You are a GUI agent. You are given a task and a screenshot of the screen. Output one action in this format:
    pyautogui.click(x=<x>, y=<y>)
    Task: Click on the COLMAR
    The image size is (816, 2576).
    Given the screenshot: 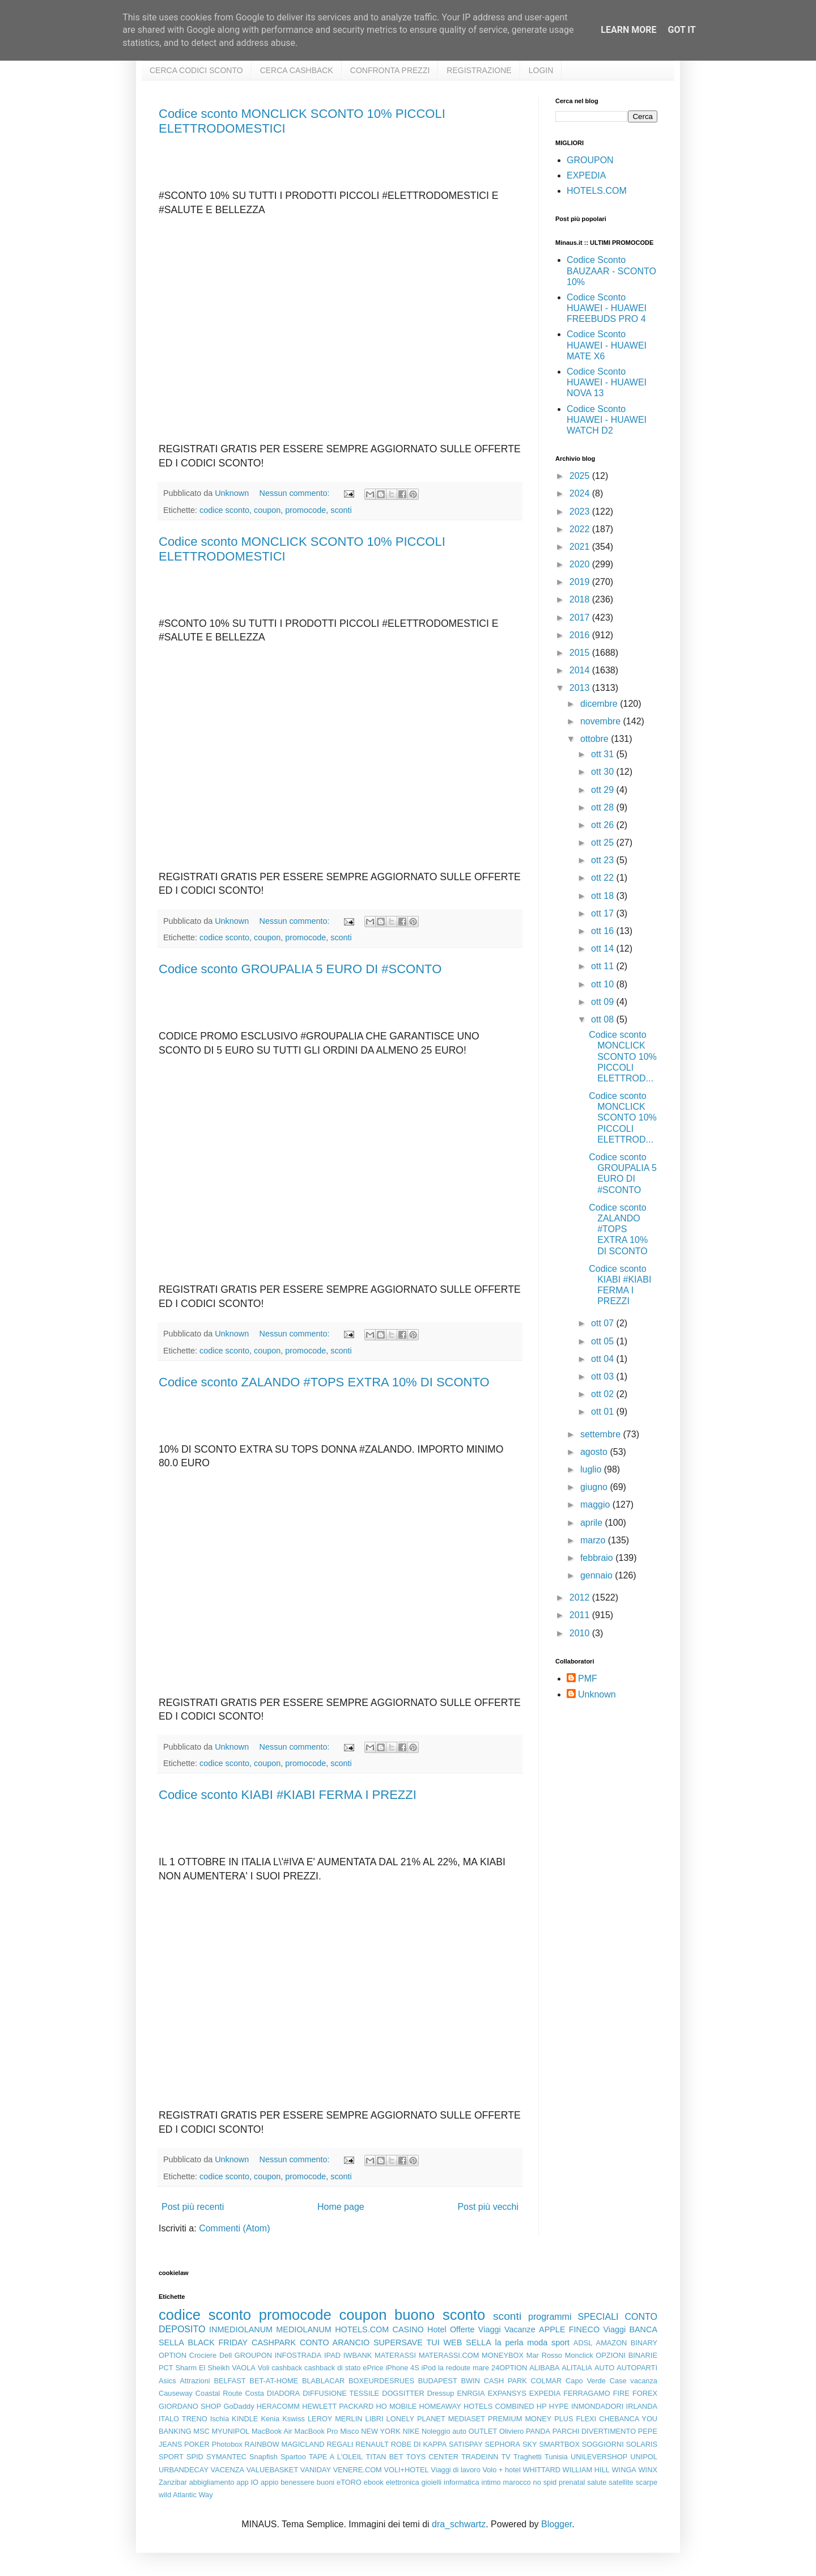 What is the action you would take?
    pyautogui.click(x=546, y=2380)
    